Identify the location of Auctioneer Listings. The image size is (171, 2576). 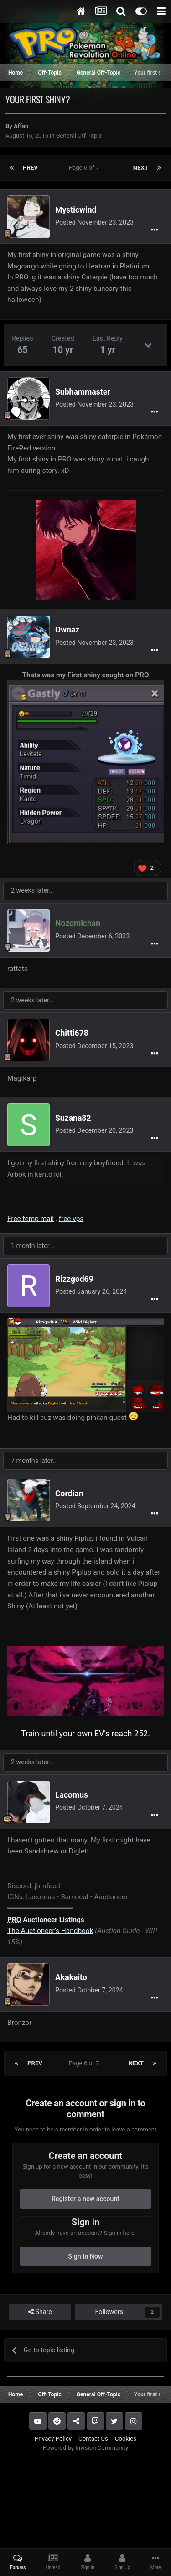
(45, 1920).